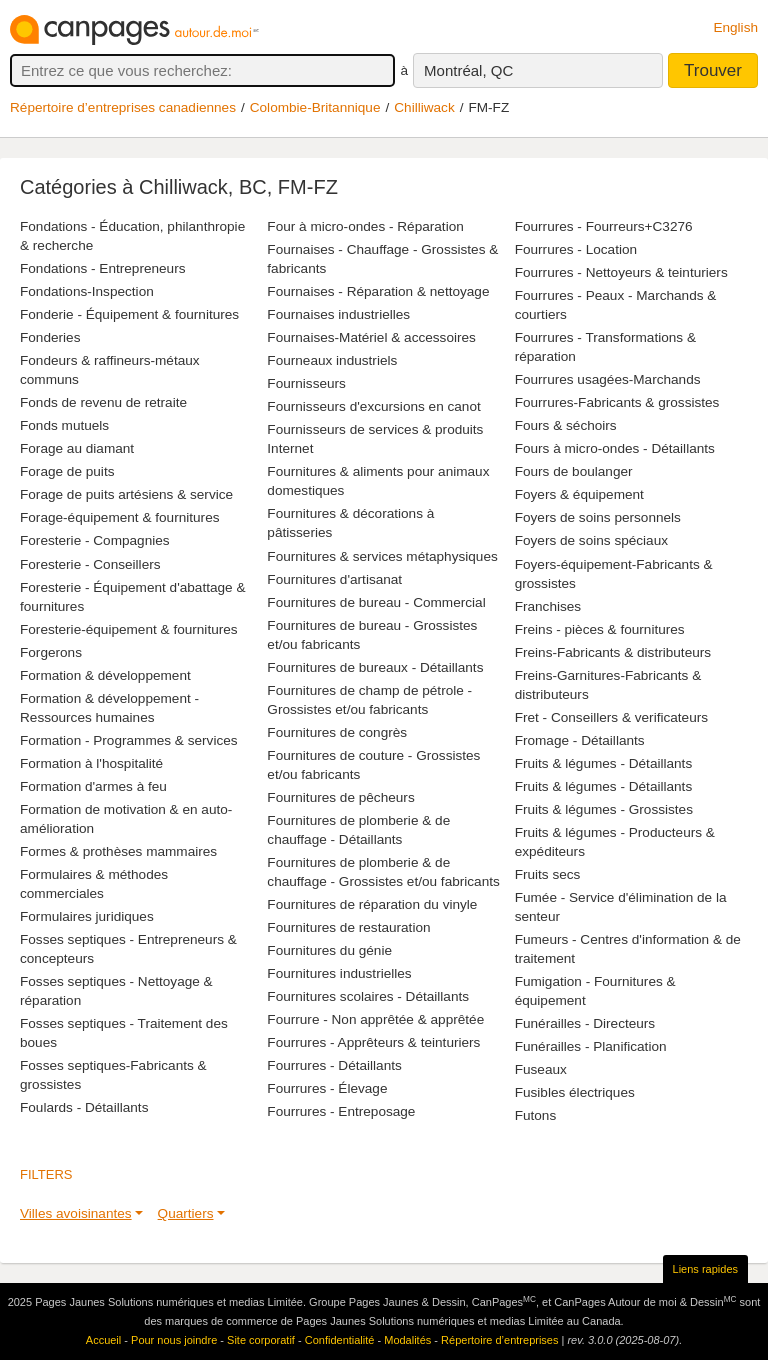  I want to click on Fourneaux industriels, so click(332, 360).